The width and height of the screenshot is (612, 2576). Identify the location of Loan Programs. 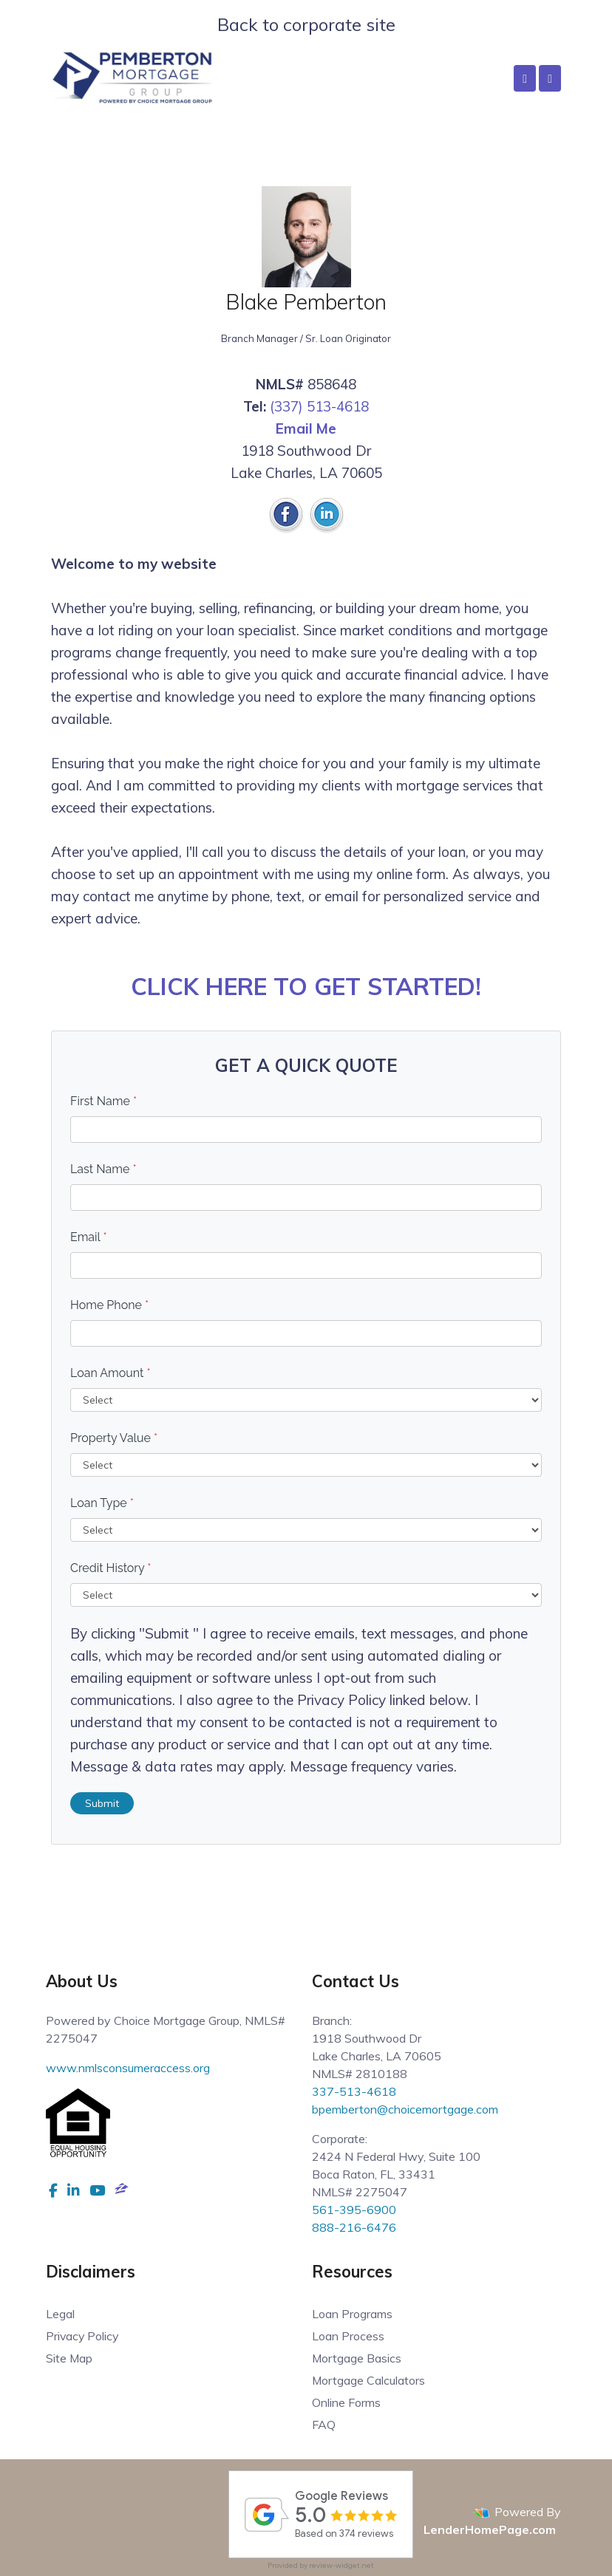
(352, 2313).